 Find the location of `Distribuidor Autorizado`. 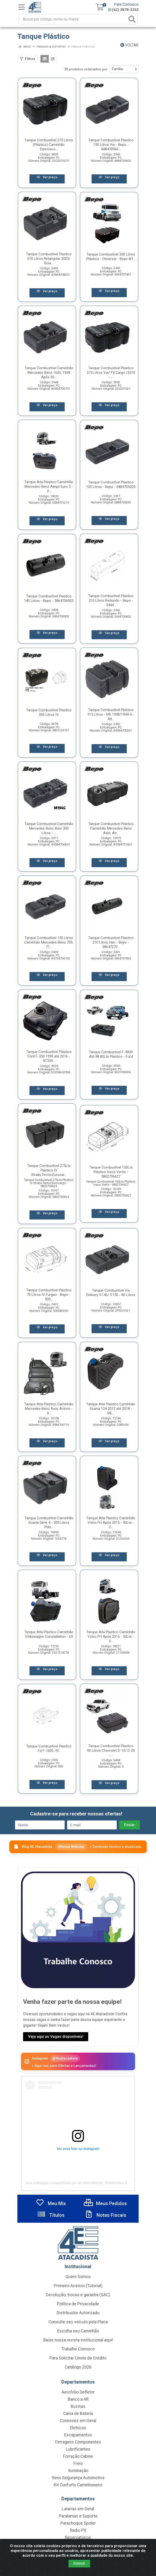

Distribuidor Autorizado is located at coordinates (78, 2320).